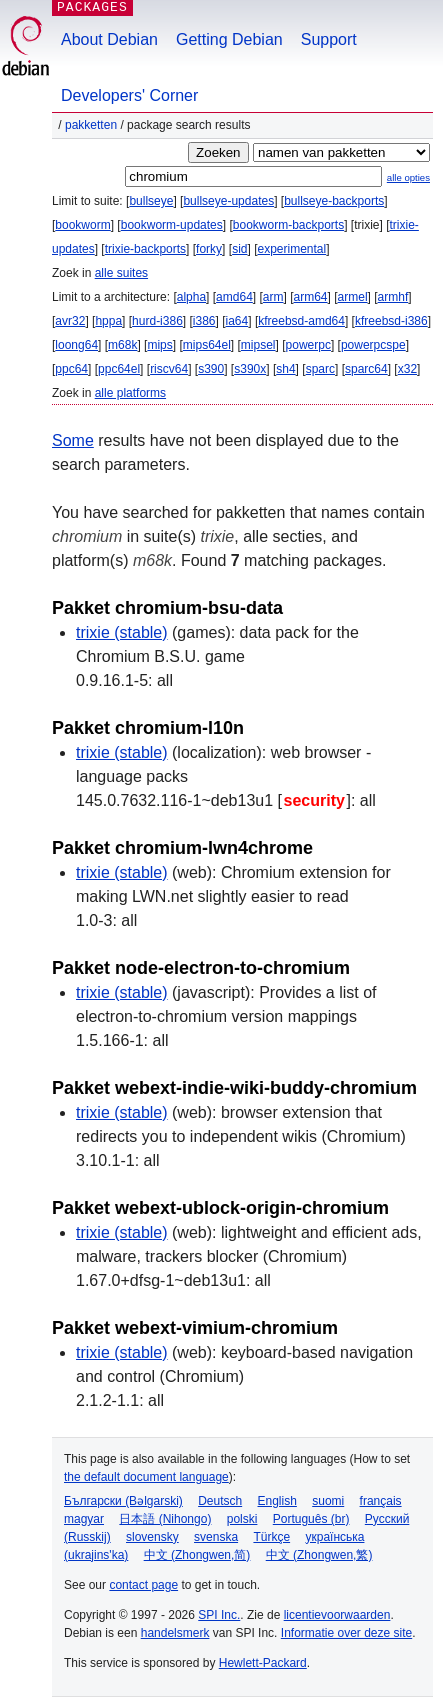  What do you see at coordinates (273, 297) in the screenshot?
I see `arm` at bounding box center [273, 297].